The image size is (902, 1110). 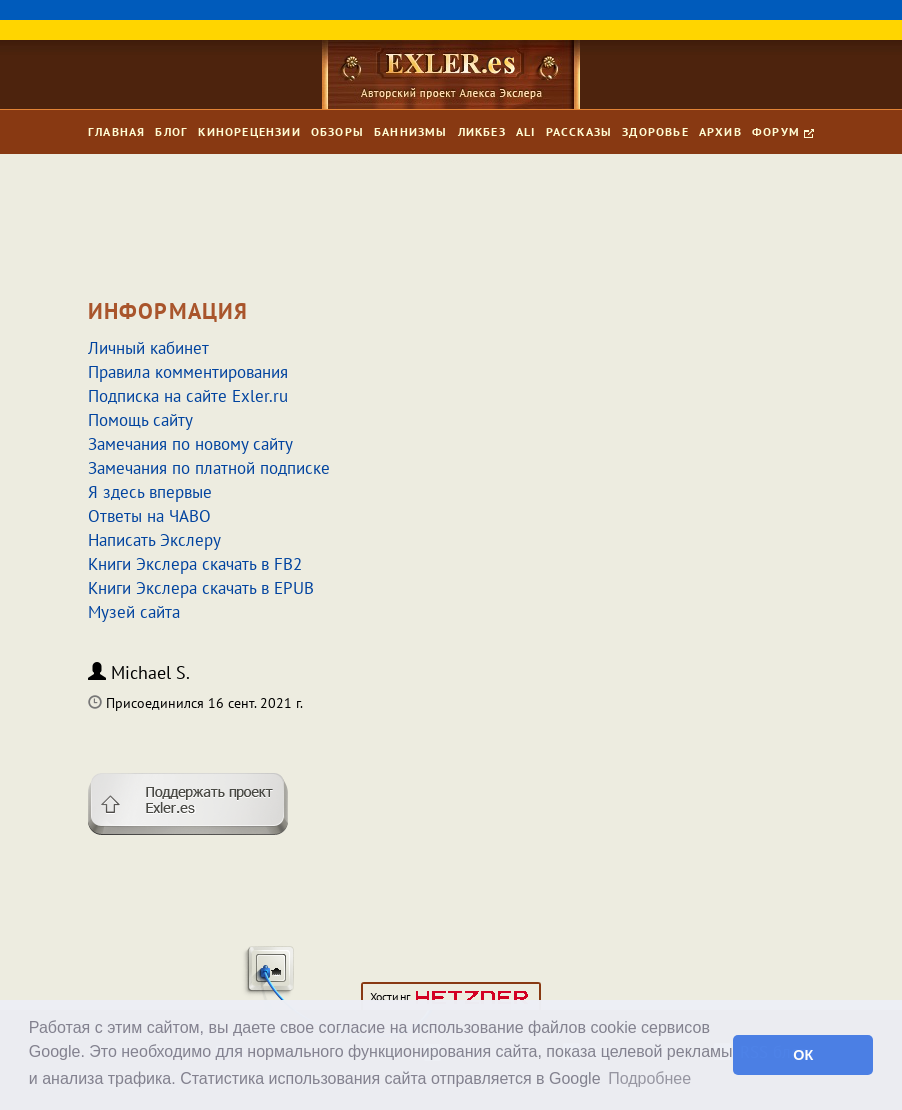 I want to click on Здоровье, so click(x=655, y=131).